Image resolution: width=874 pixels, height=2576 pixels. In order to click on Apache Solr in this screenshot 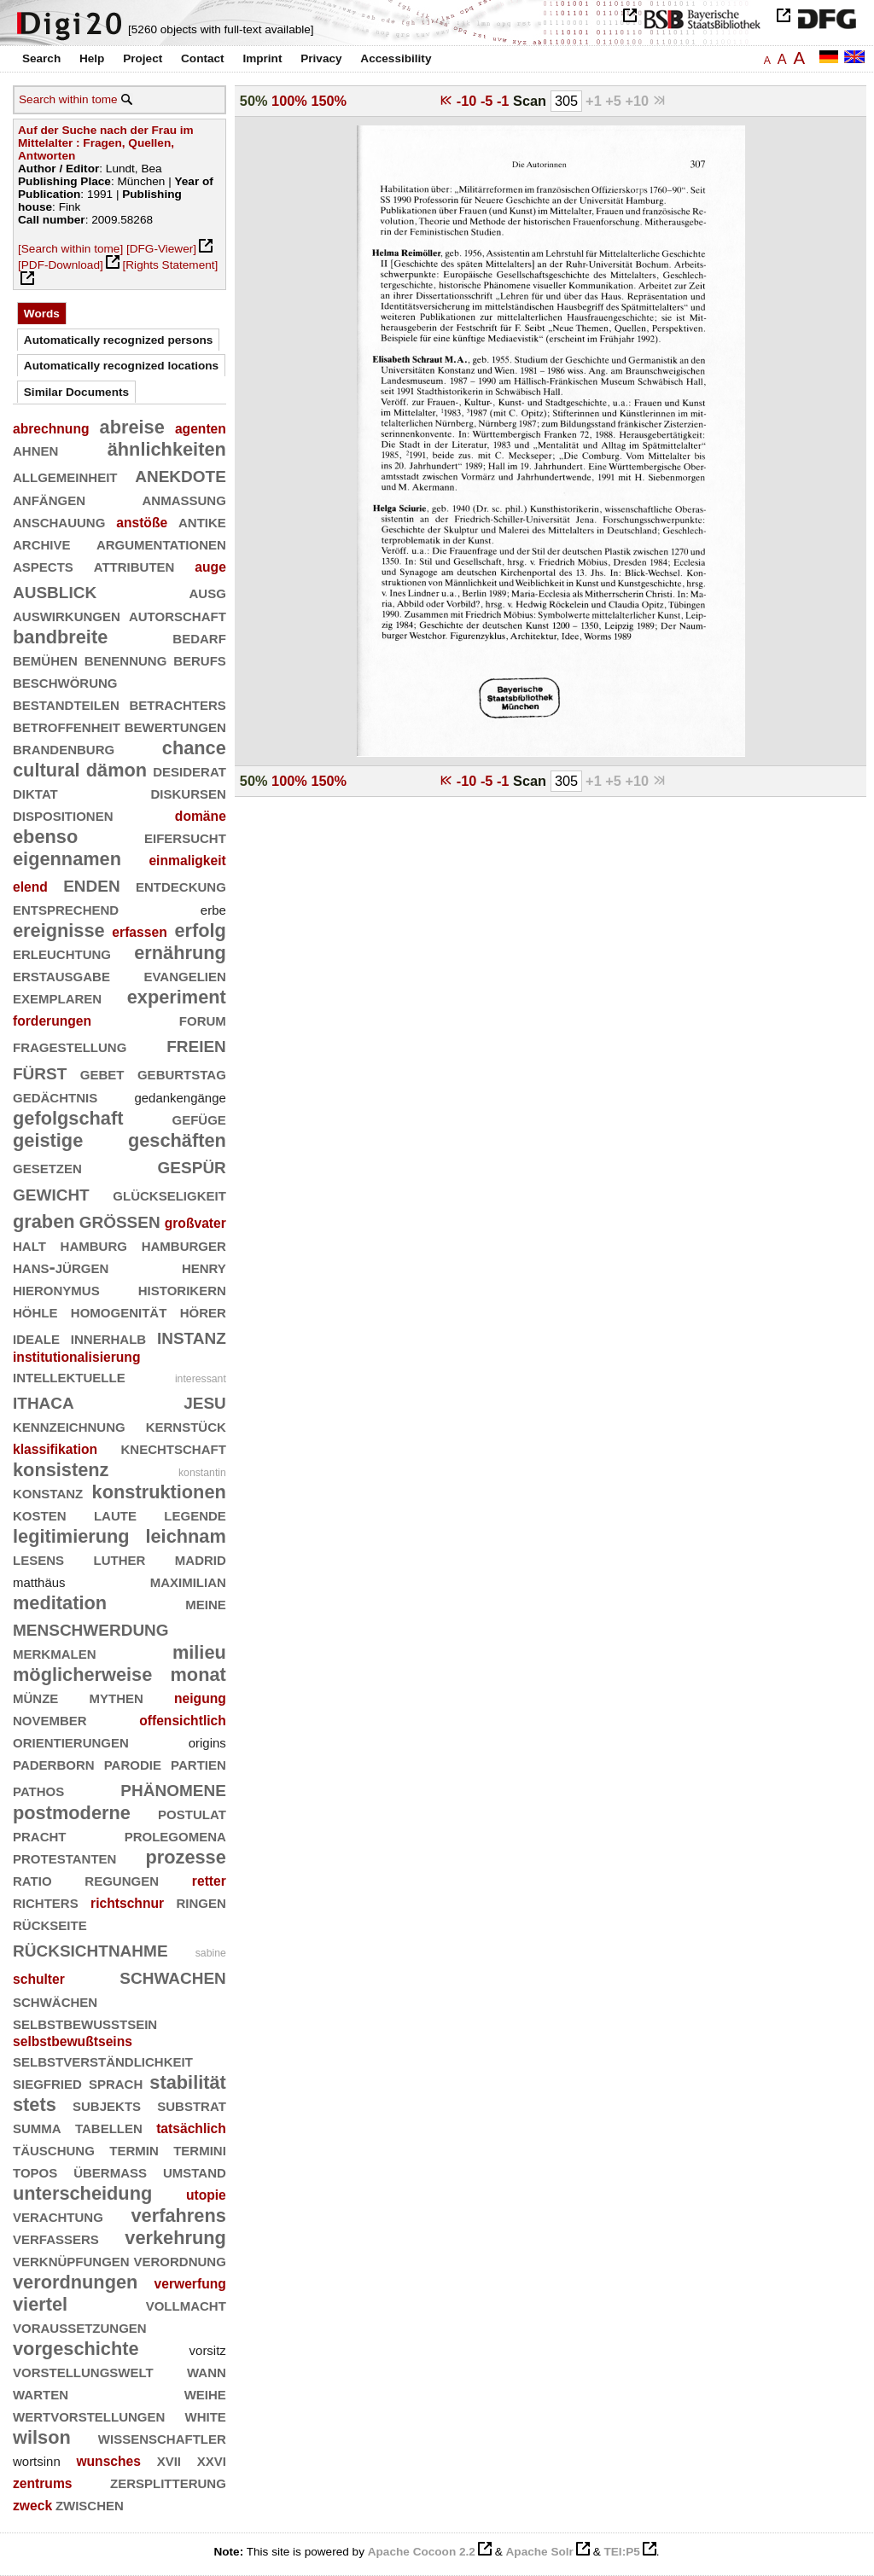, I will do `click(540, 2551)`.